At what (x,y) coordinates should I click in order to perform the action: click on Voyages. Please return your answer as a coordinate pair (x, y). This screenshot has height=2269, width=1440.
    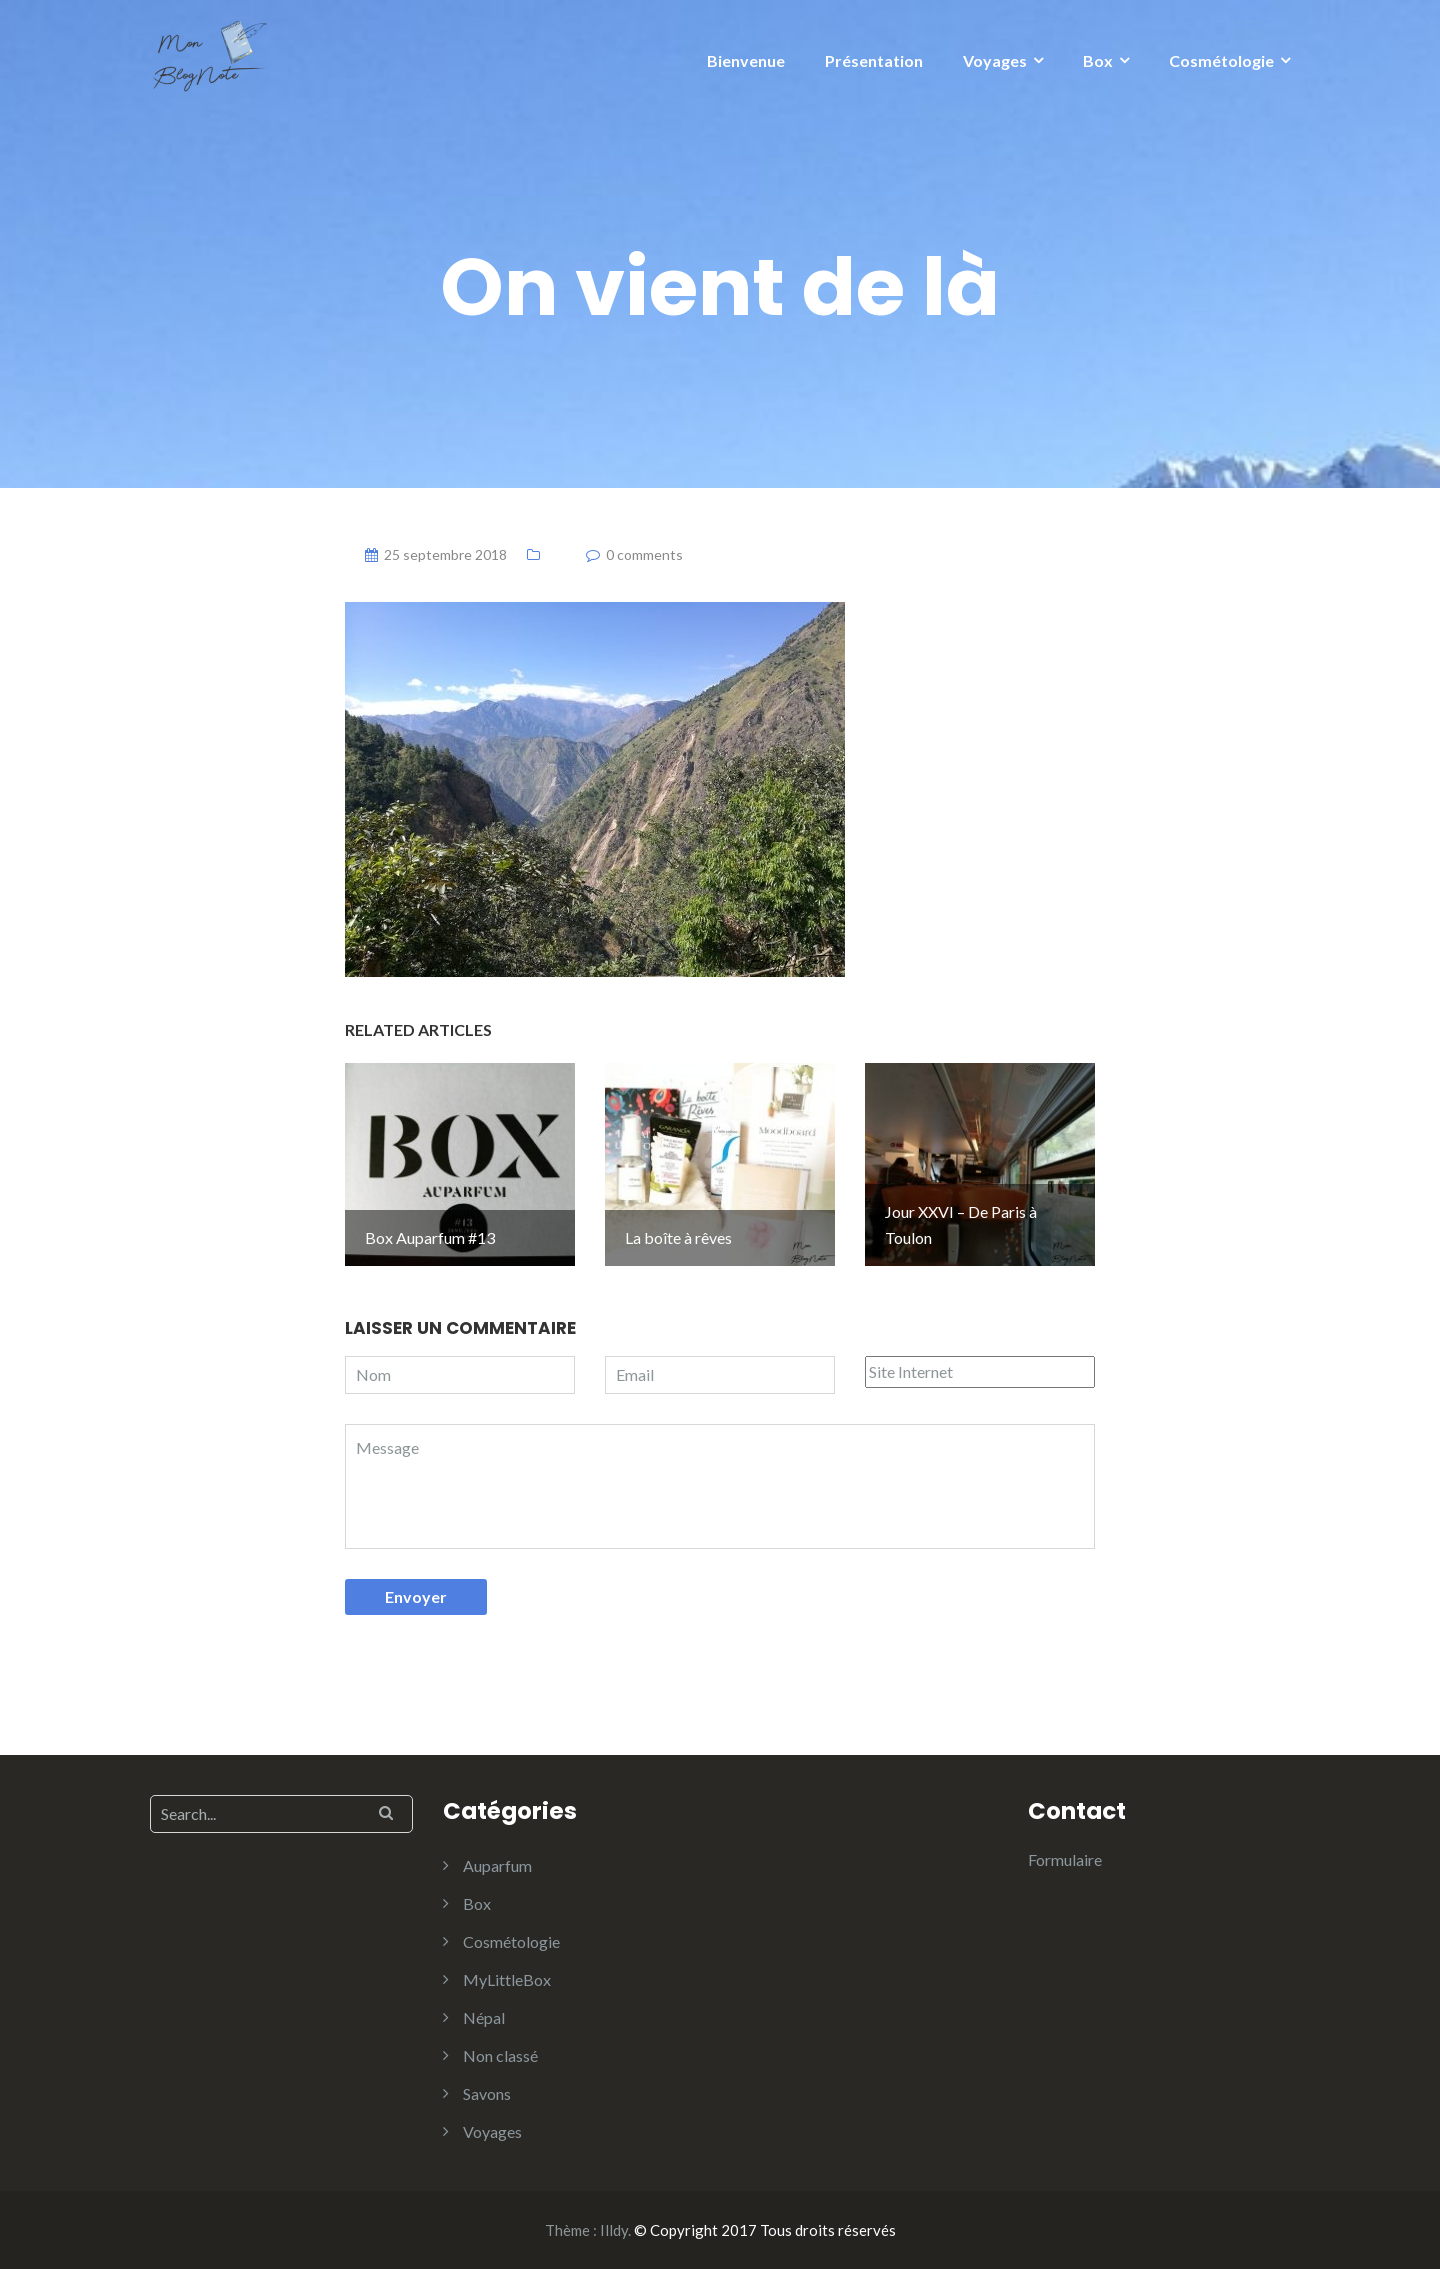
    Looking at the image, I should click on (995, 60).